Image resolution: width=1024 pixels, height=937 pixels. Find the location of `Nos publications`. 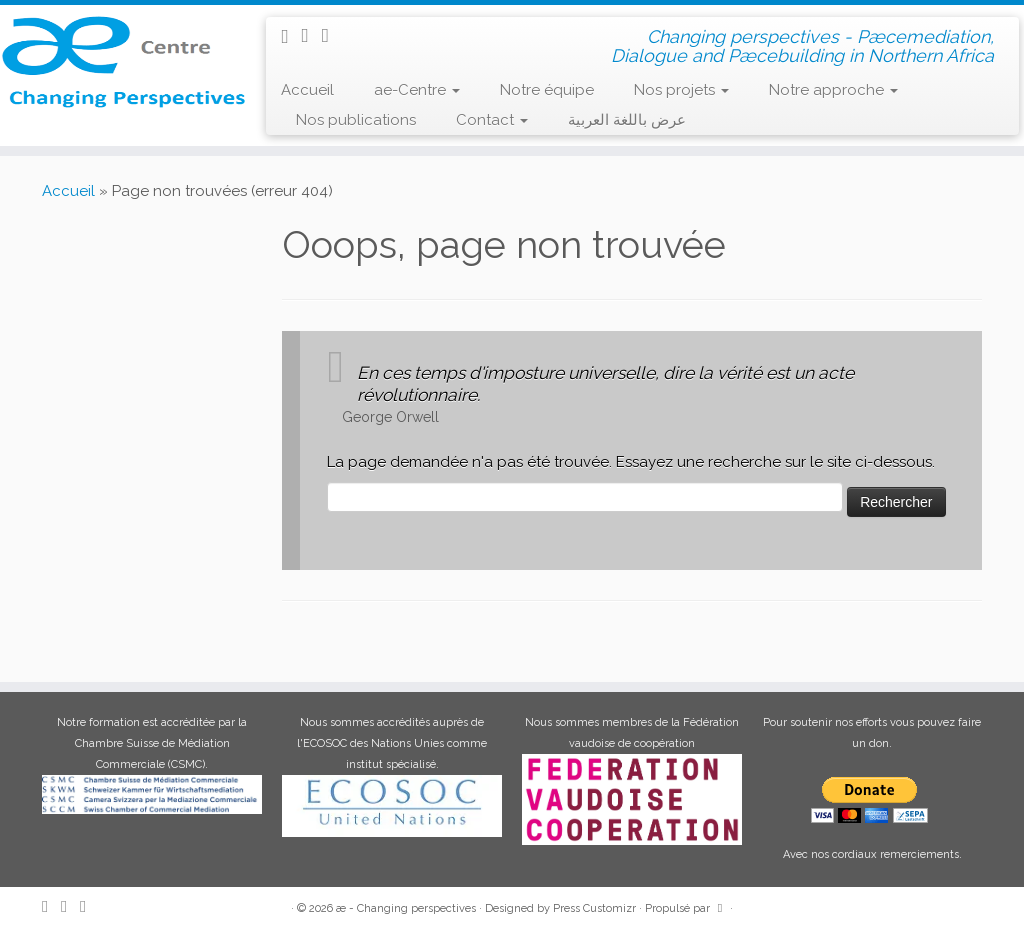

Nos publications is located at coordinates (356, 120).